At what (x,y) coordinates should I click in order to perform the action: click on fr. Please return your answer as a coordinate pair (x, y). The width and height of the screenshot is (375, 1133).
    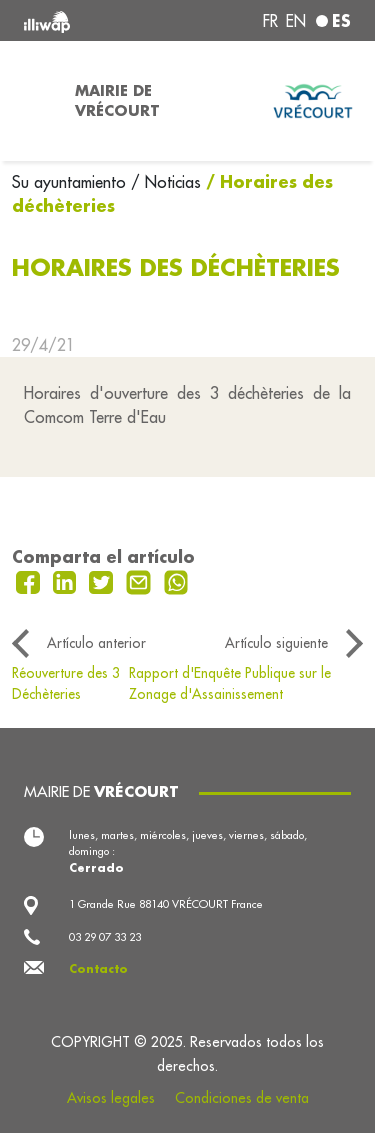
    Looking at the image, I should click on (270, 21).